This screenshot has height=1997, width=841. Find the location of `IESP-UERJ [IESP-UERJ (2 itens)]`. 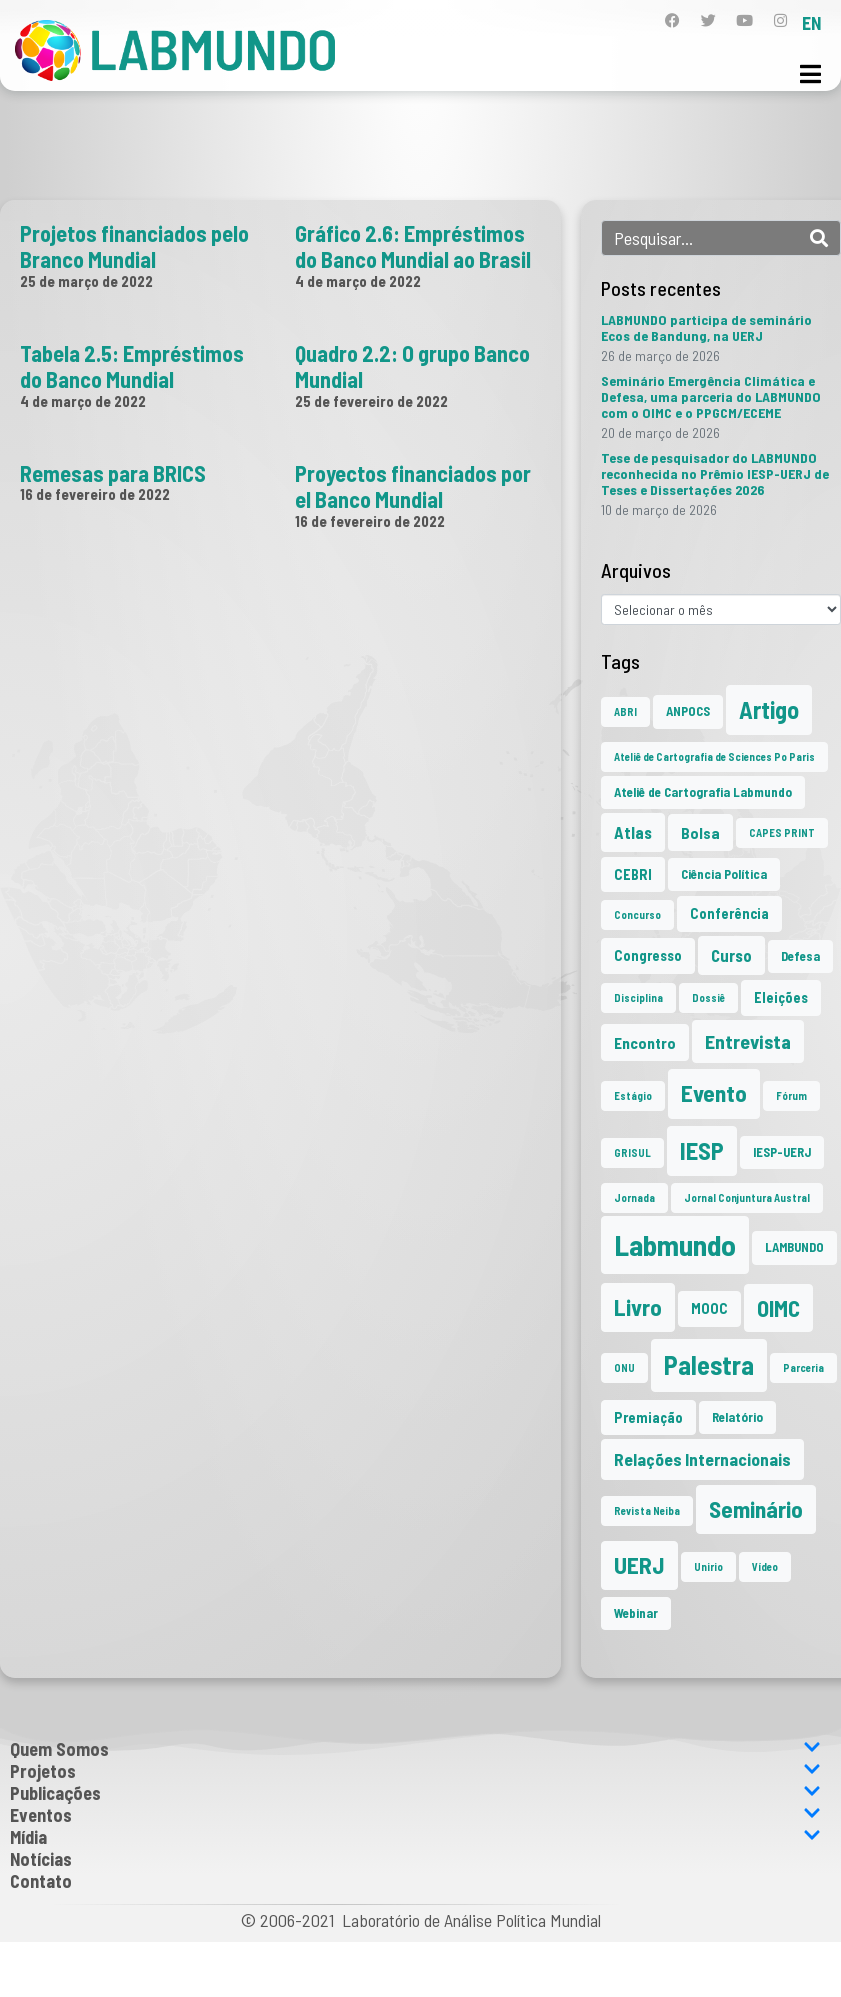

IESP-UERJ [IESP-UERJ (2 itens)] is located at coordinates (782, 1152).